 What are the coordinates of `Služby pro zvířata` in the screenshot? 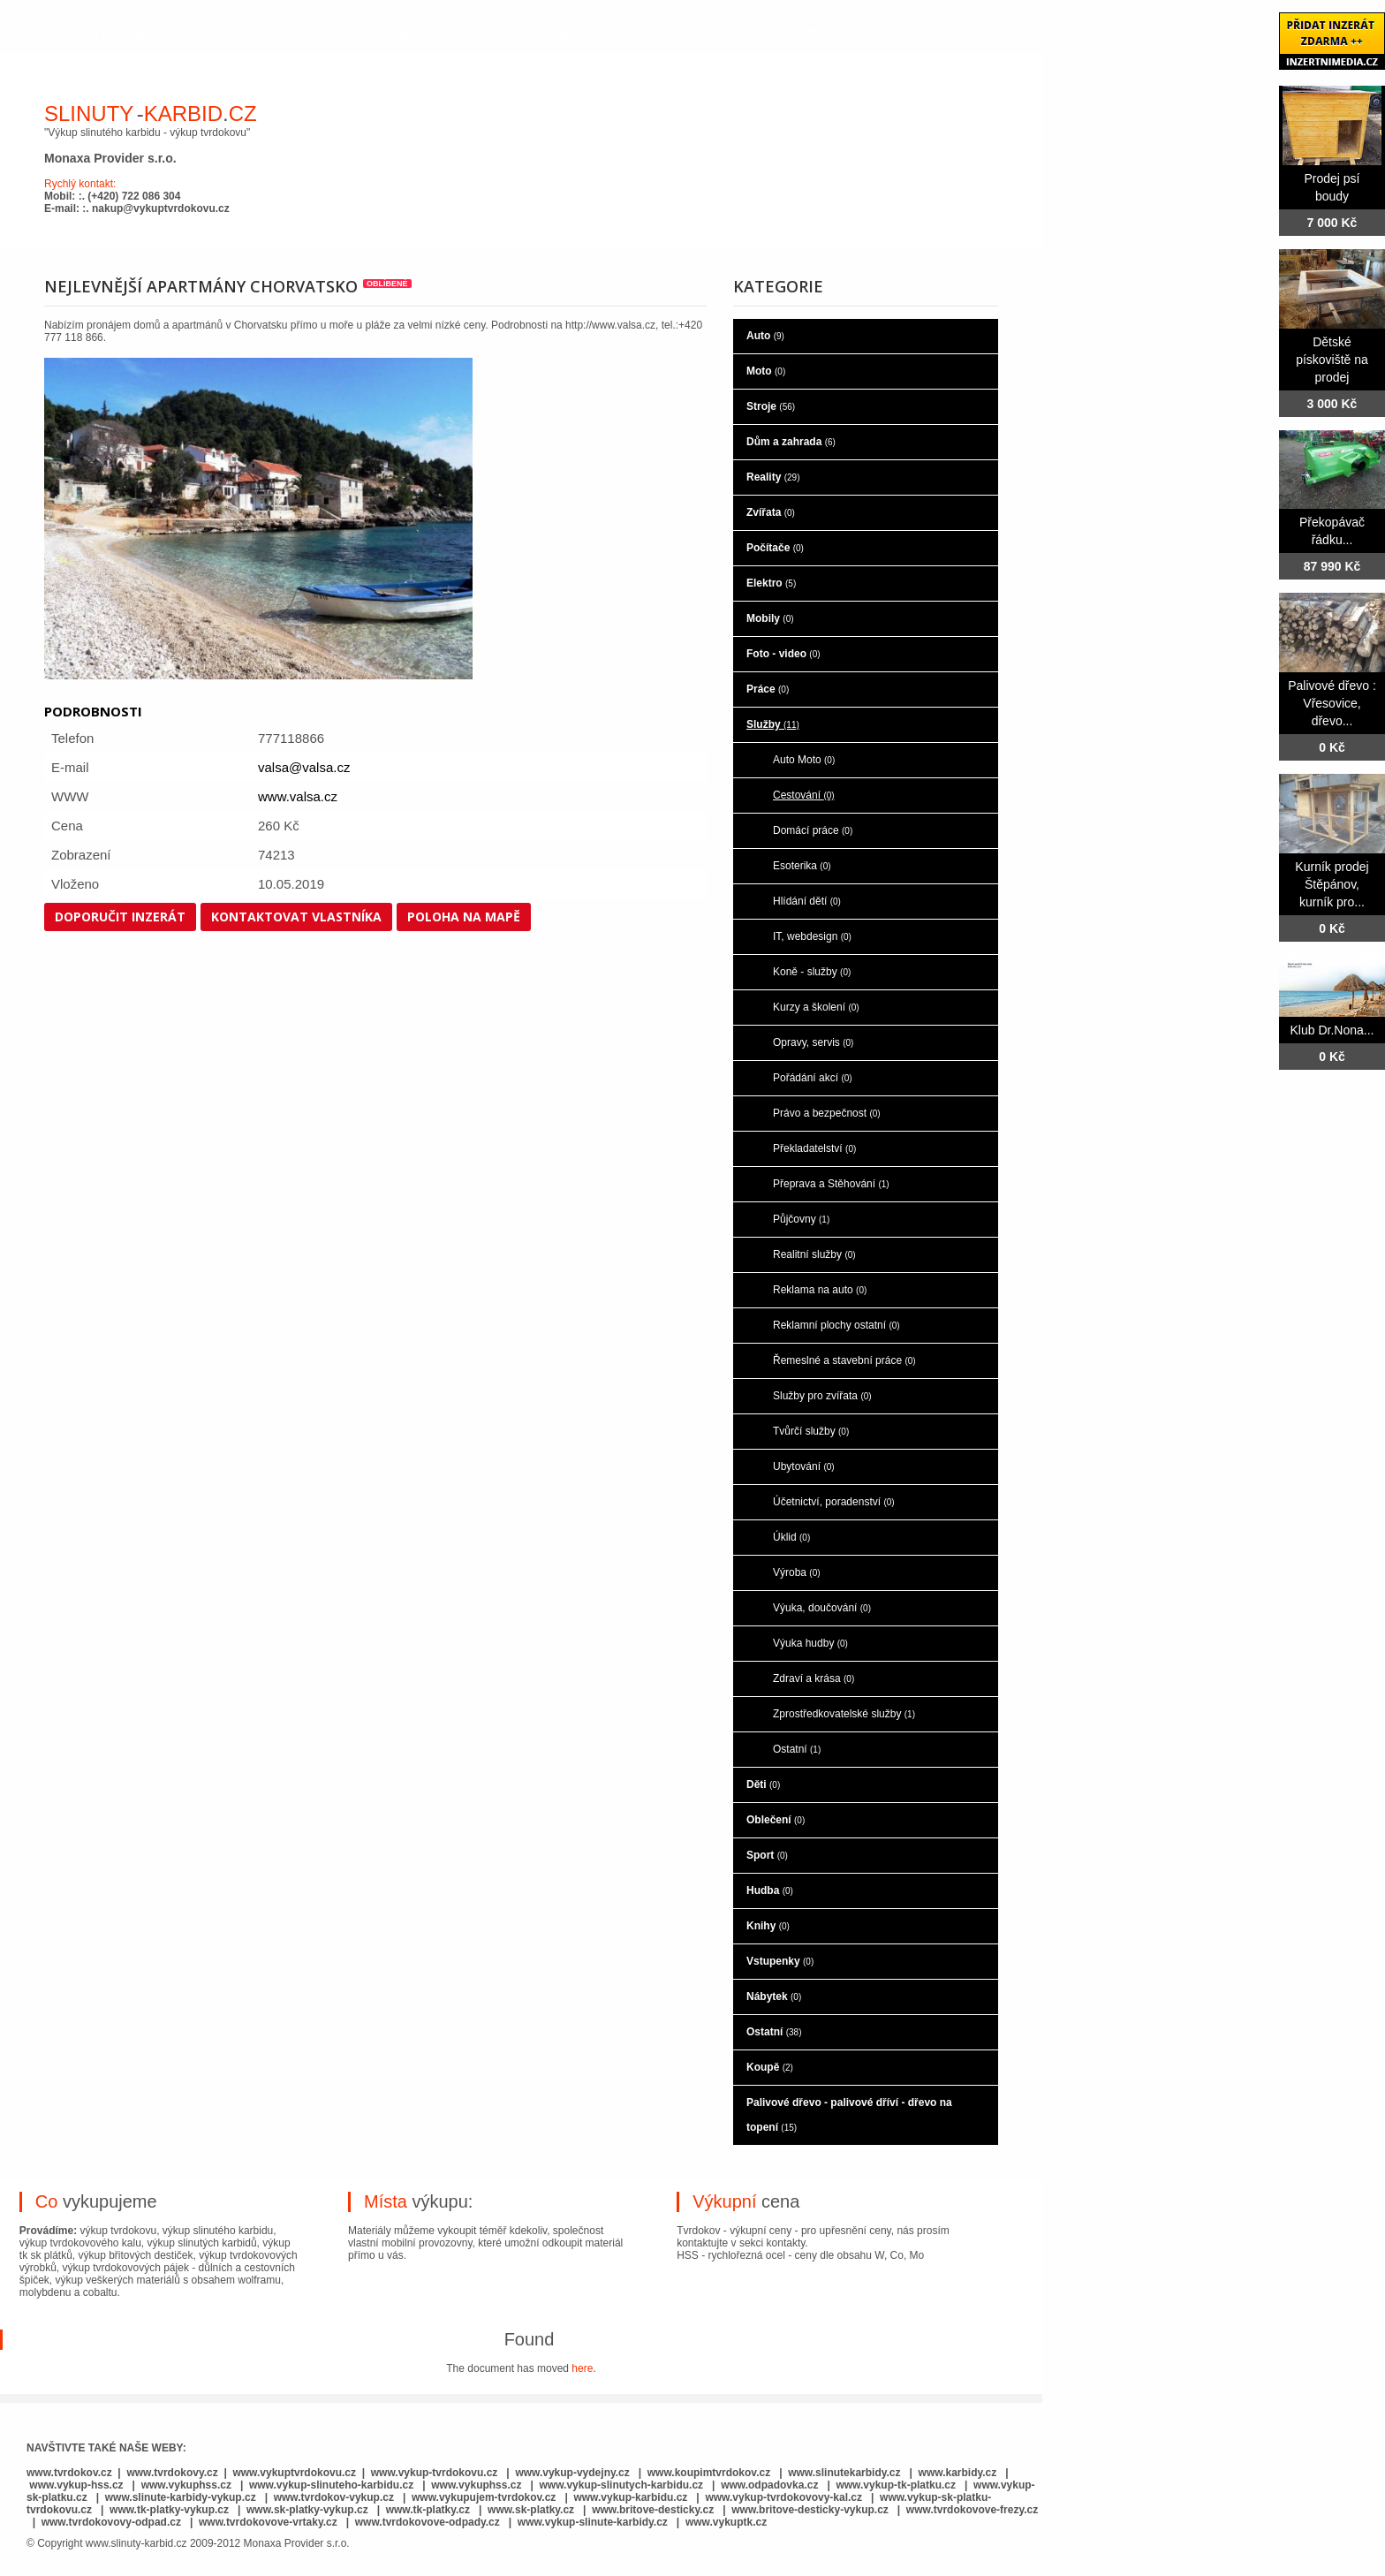 It's located at (822, 1396).